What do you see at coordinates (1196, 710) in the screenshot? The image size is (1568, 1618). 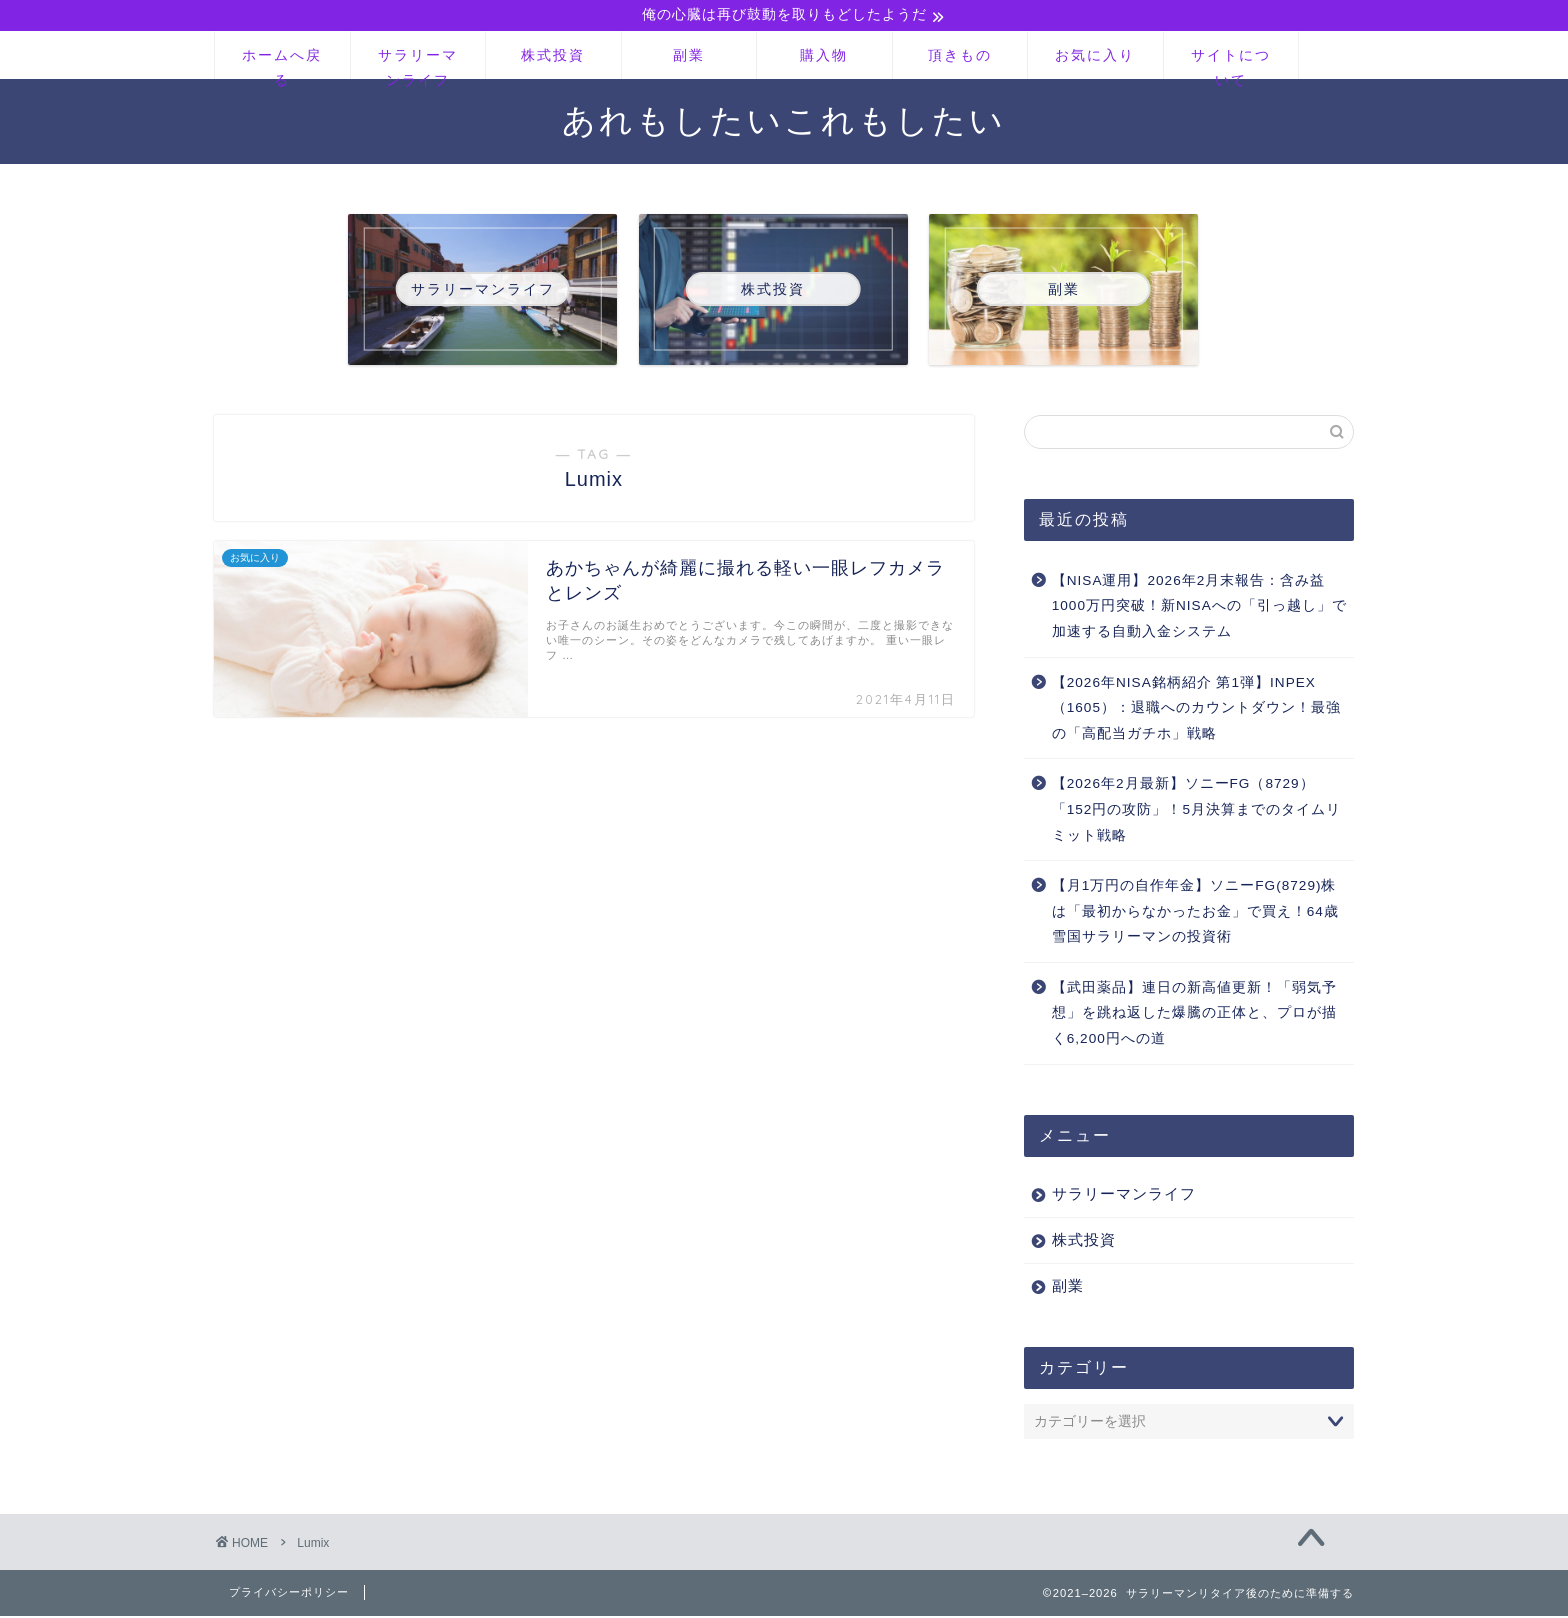 I see `【2026年NISA銘柄紹介 第1弾】INPEX（1605）：退職へのカウントダウン！最強の「高配当ガチホ」戦略` at bounding box center [1196, 710].